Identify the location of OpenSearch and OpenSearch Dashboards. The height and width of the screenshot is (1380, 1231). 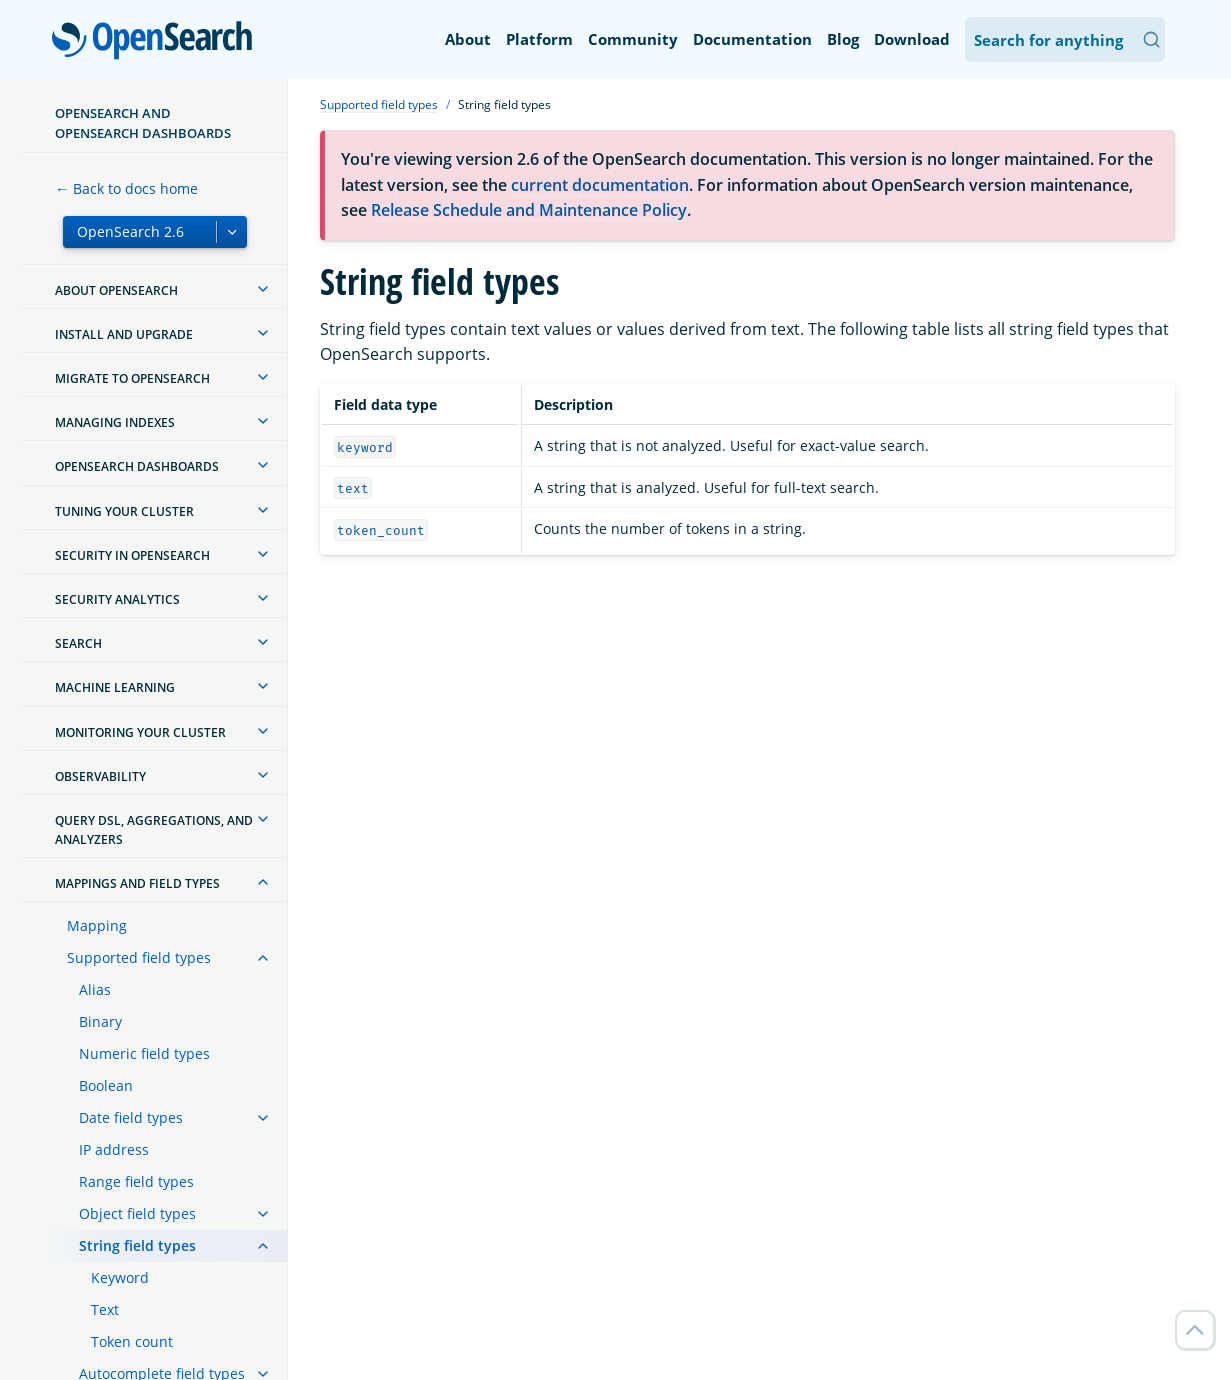
(143, 123).